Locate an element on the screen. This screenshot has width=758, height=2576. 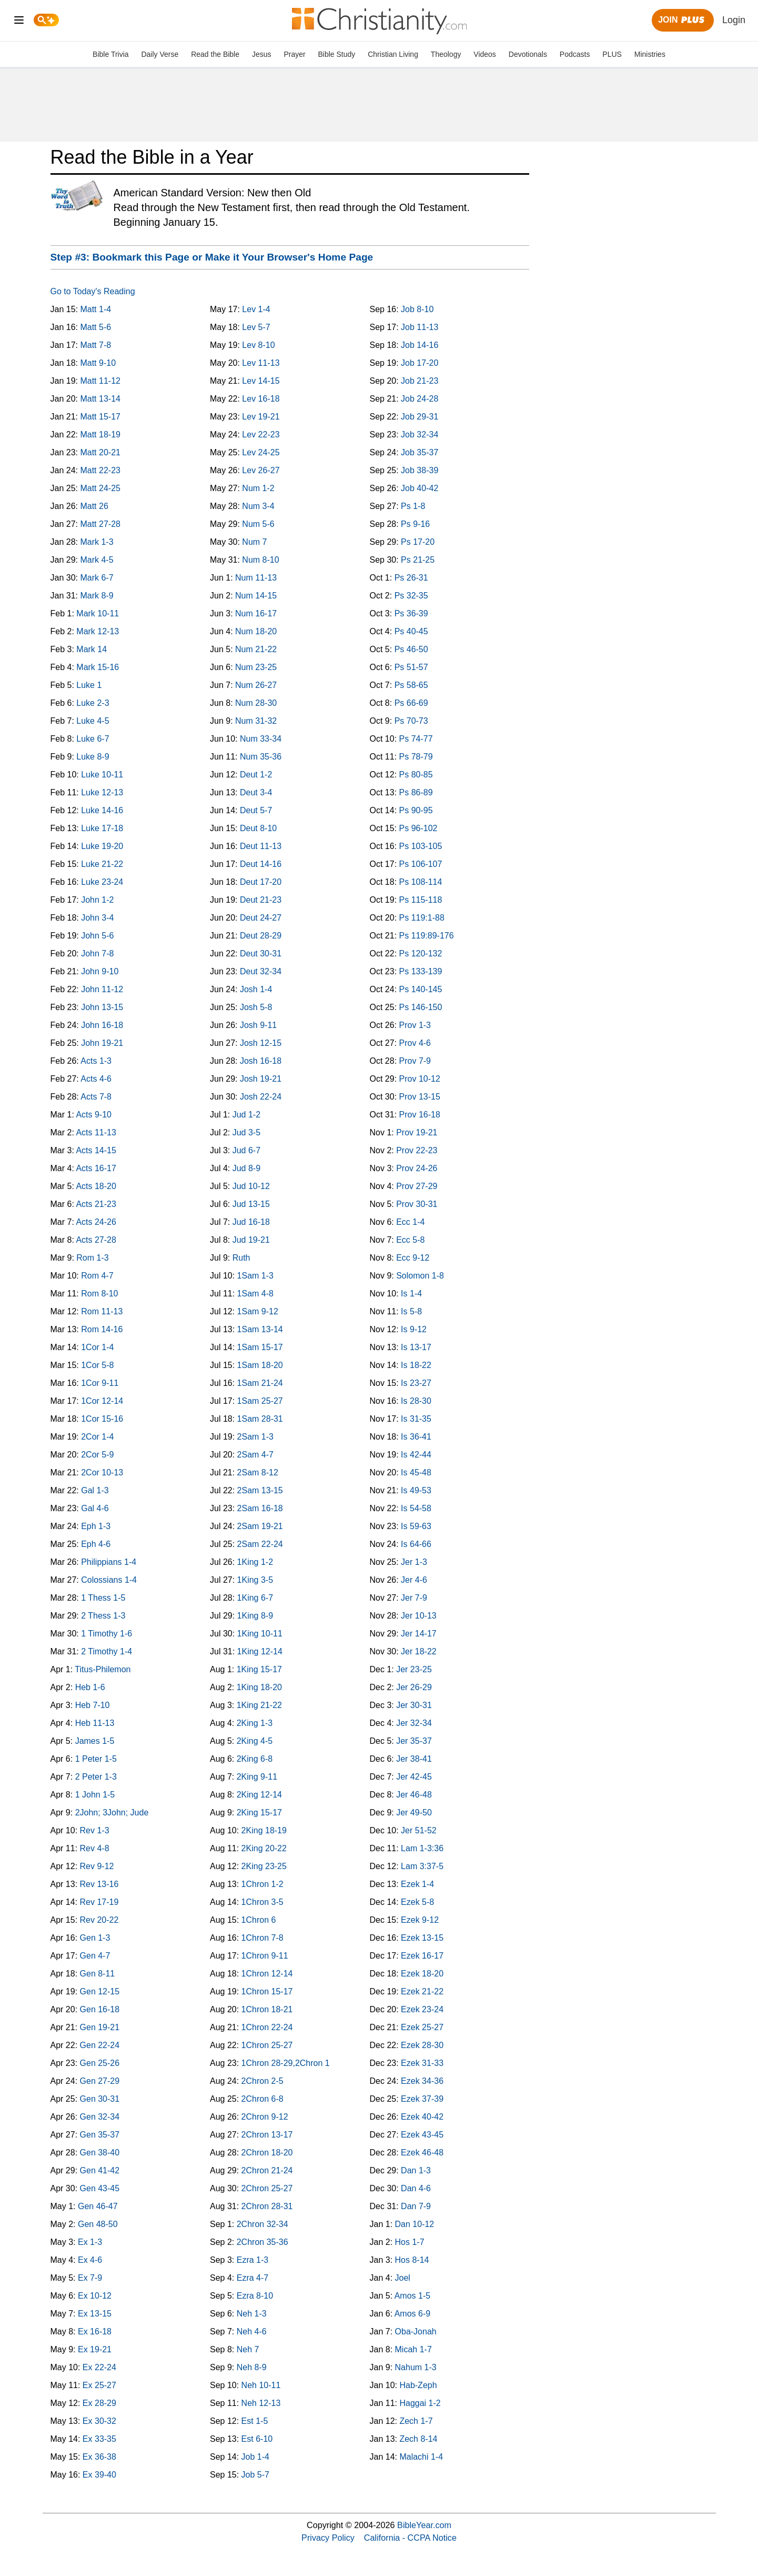
John 5-6 is located at coordinates (97, 935).